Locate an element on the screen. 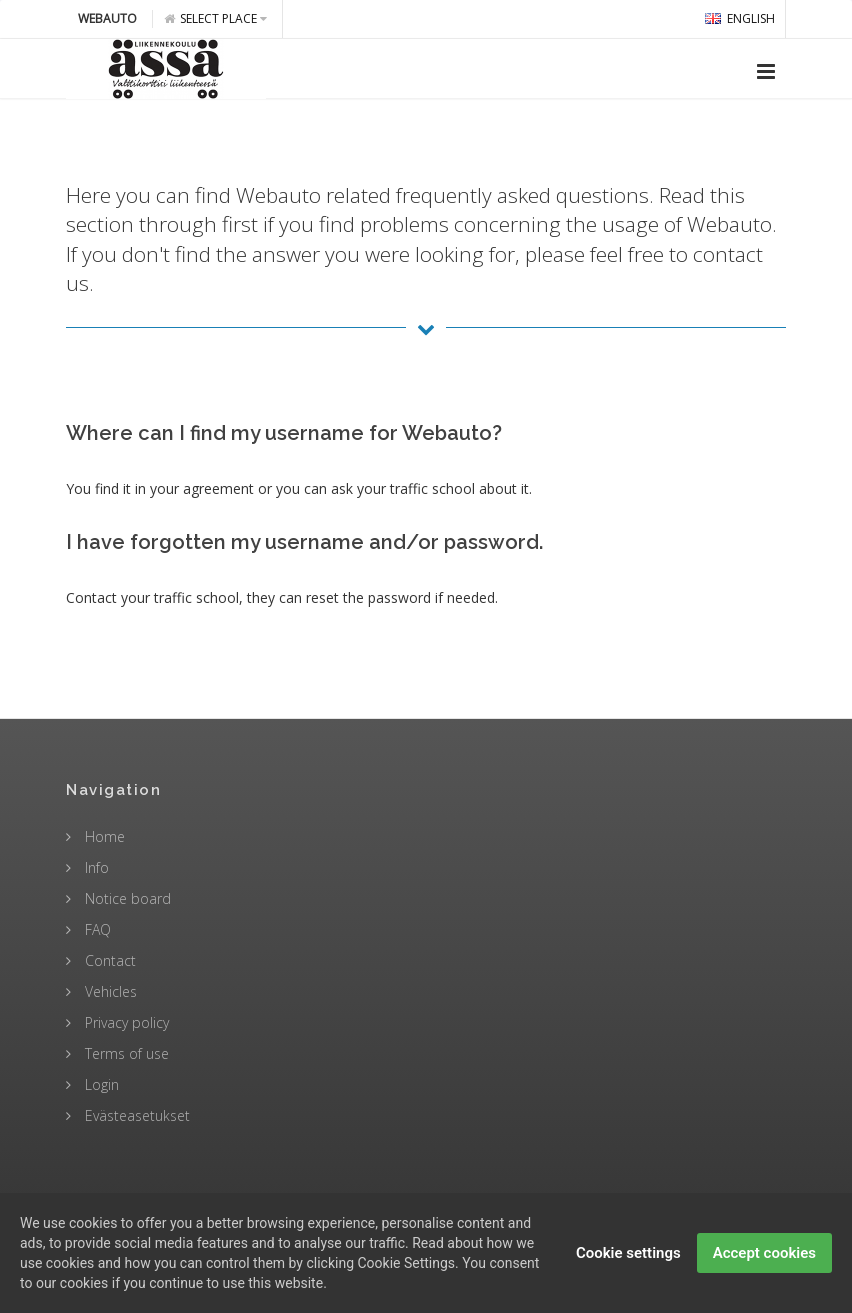 The width and height of the screenshot is (852, 1313). english is located at coordinates (740, 18).